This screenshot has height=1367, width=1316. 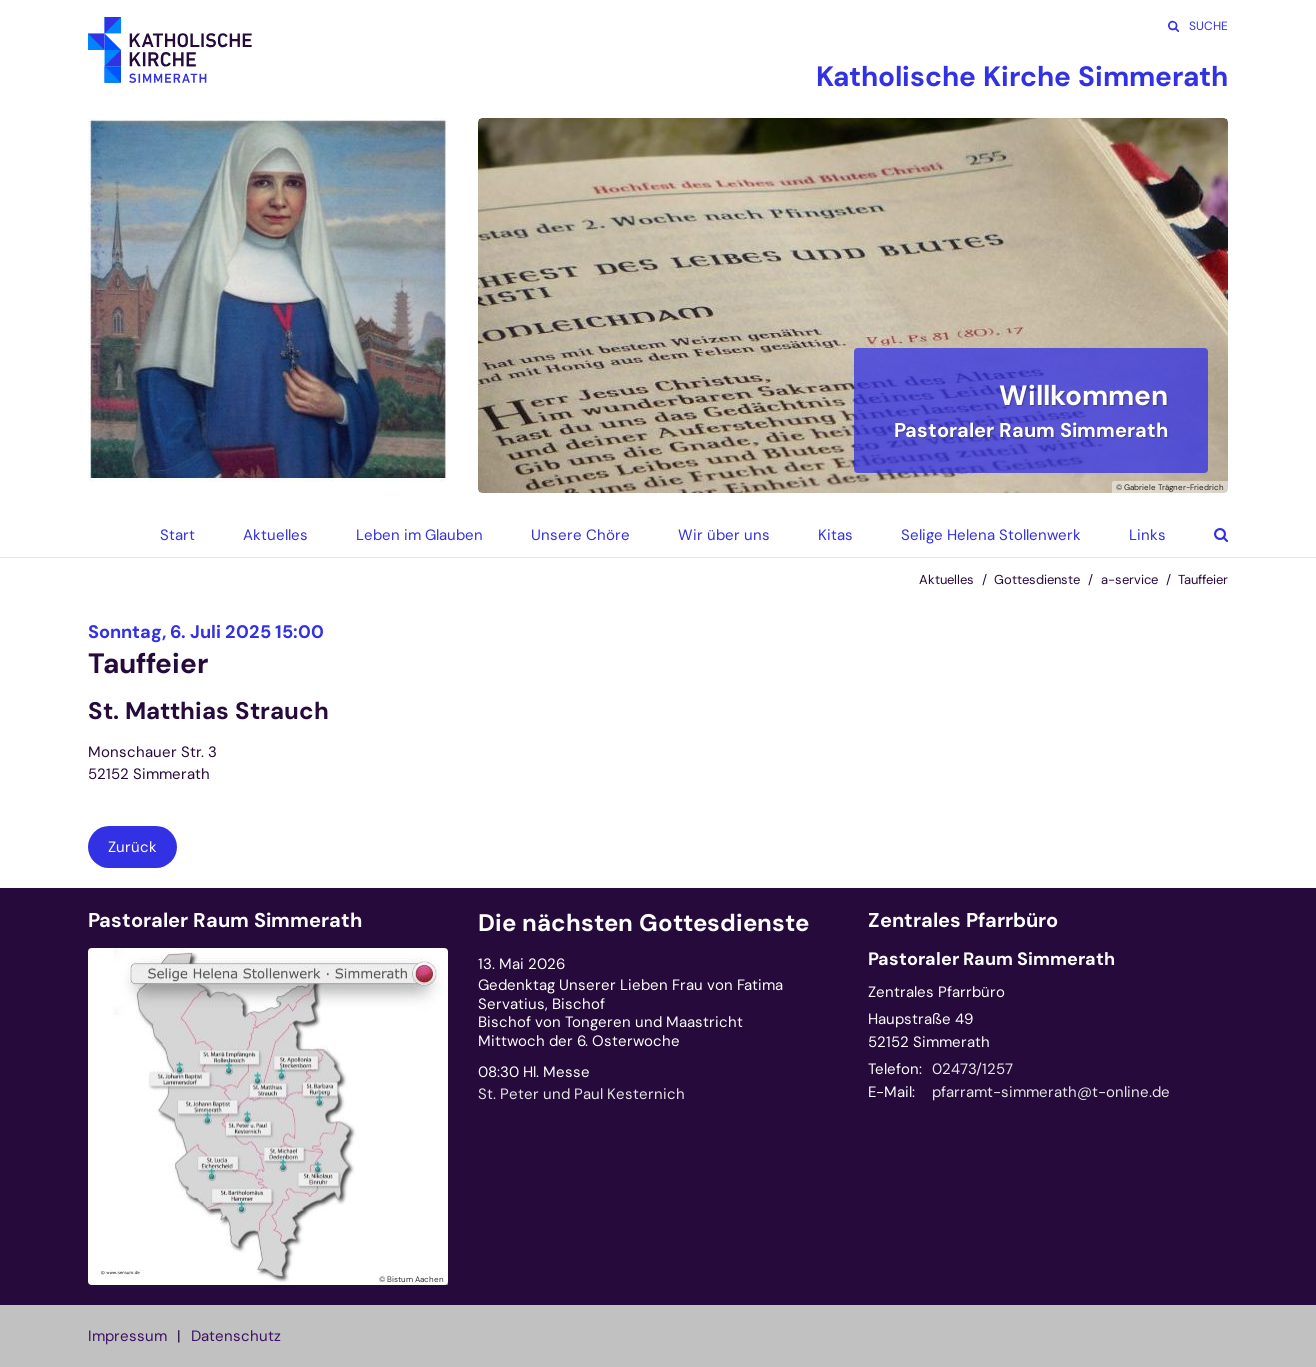 I want to click on Zentrales Pfarrbüro, so click(x=963, y=920).